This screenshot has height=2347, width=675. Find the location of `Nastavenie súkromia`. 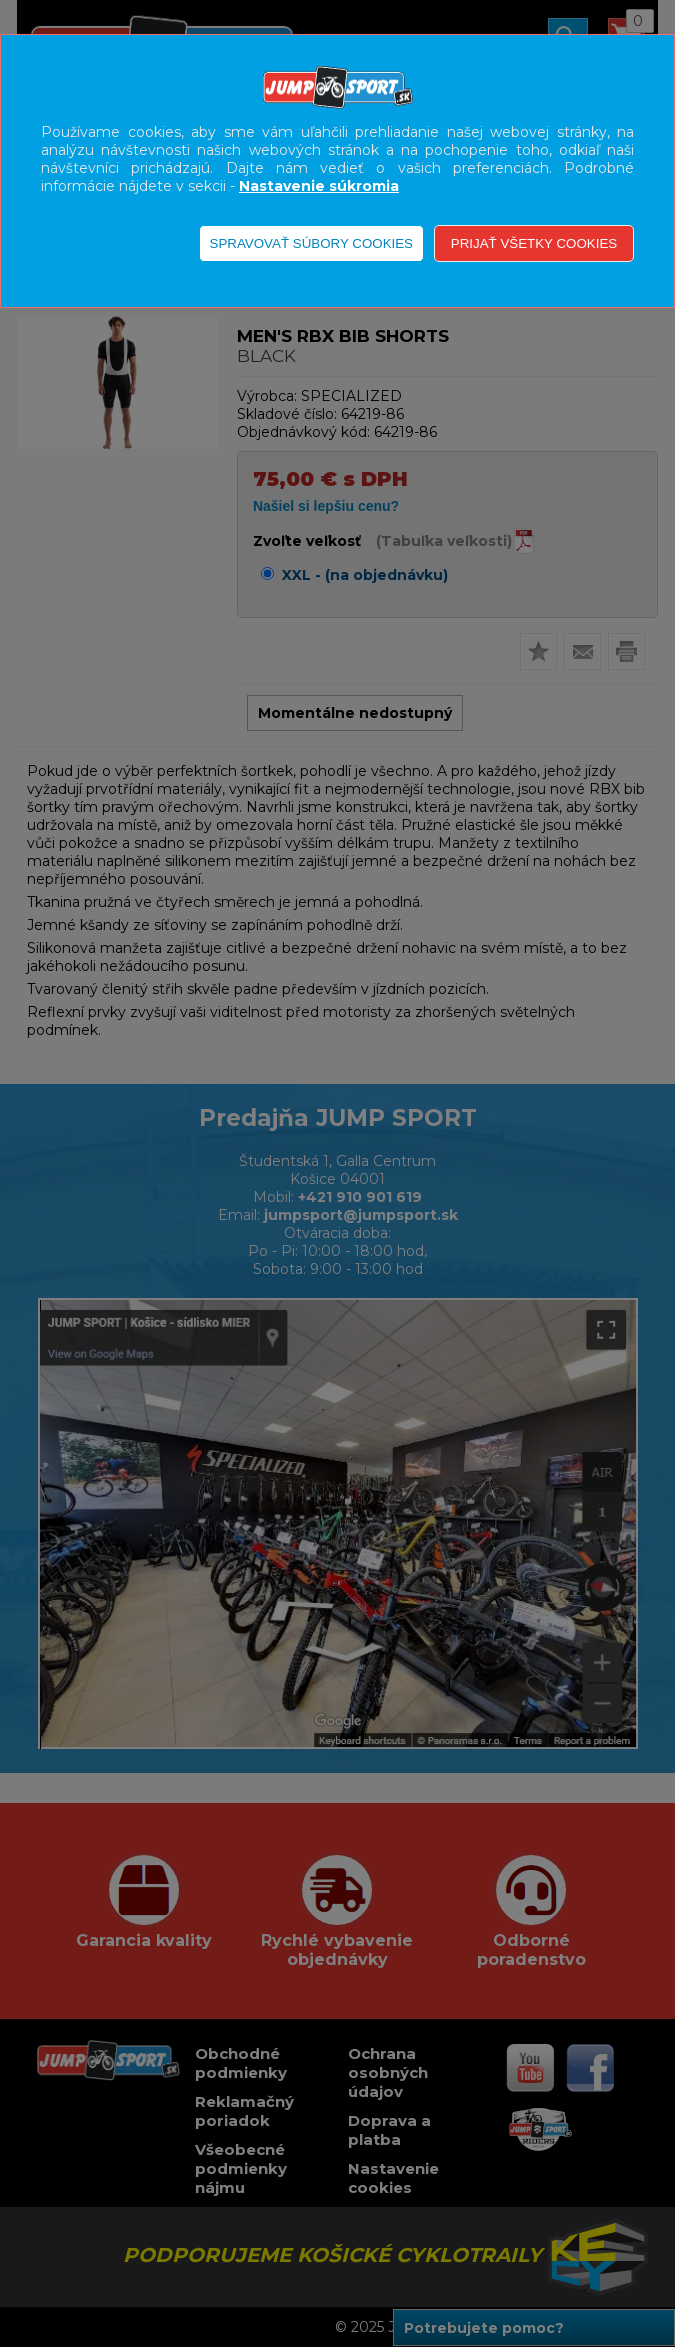

Nastavenie súkromia is located at coordinates (319, 186).